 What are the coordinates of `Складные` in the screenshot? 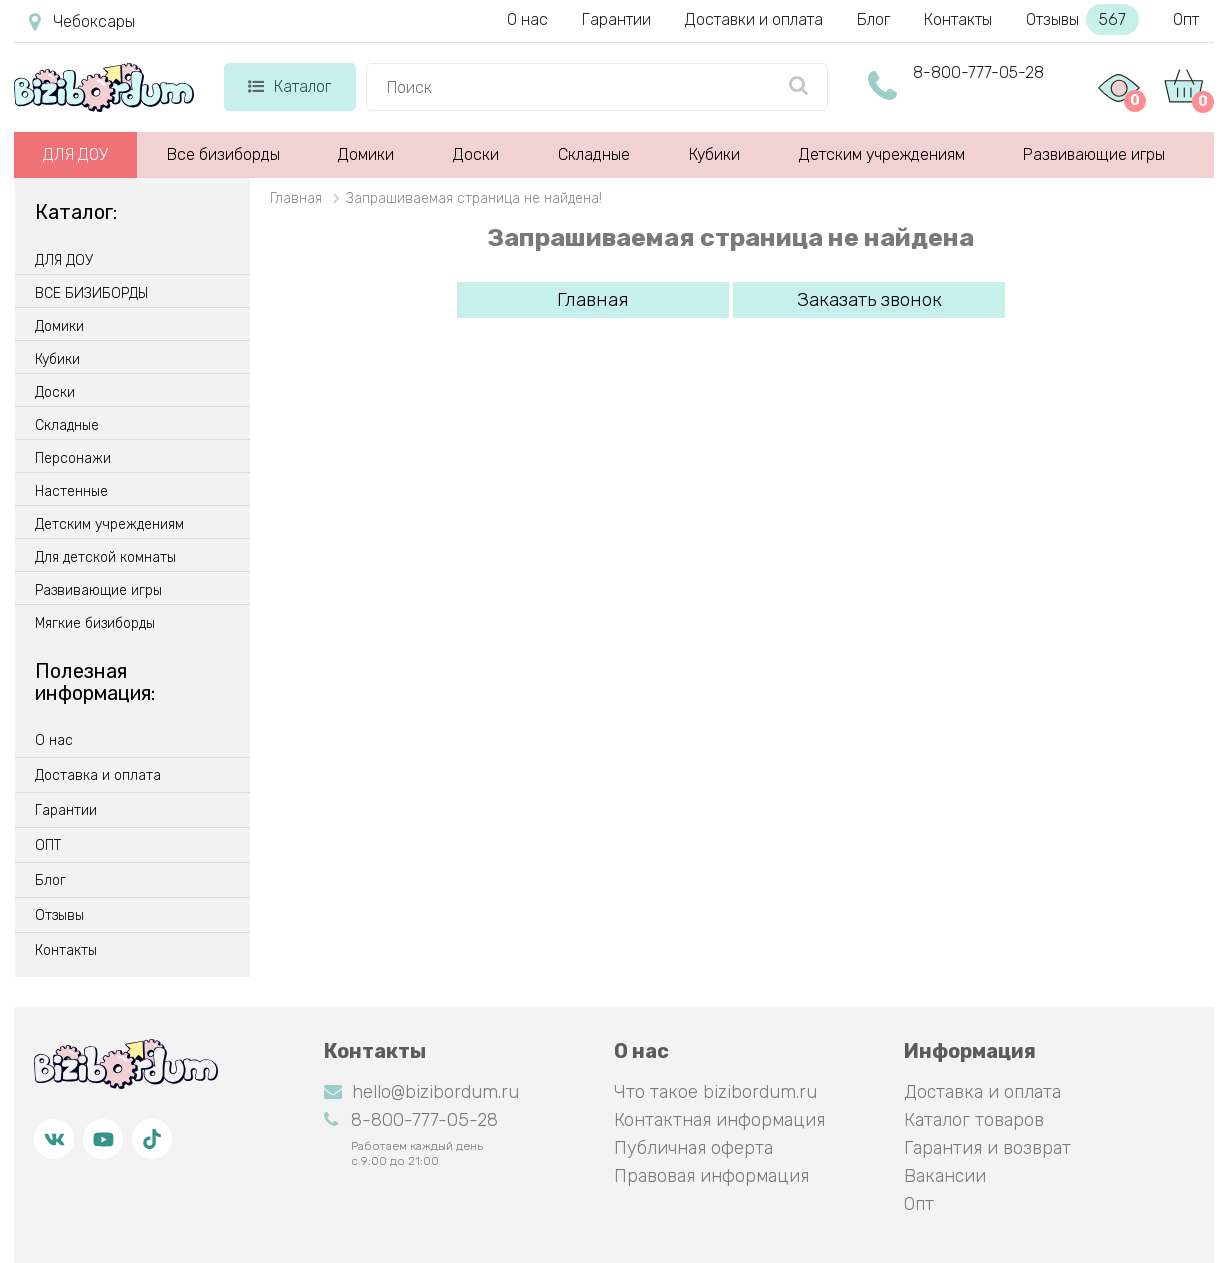 It's located at (594, 154).